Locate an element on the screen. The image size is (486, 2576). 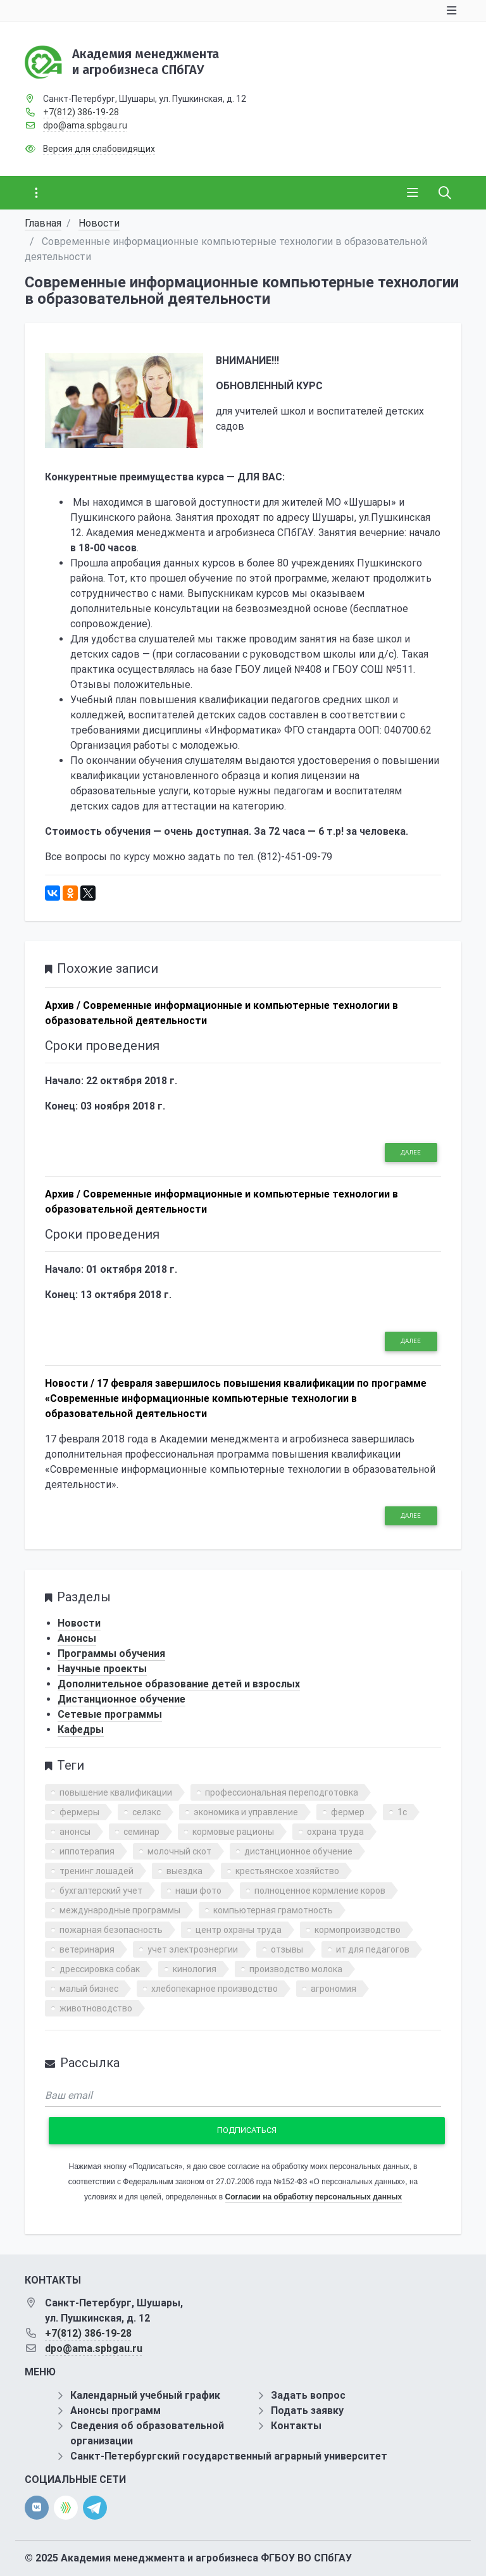
пожарная безопасность is located at coordinates (111, 1930).